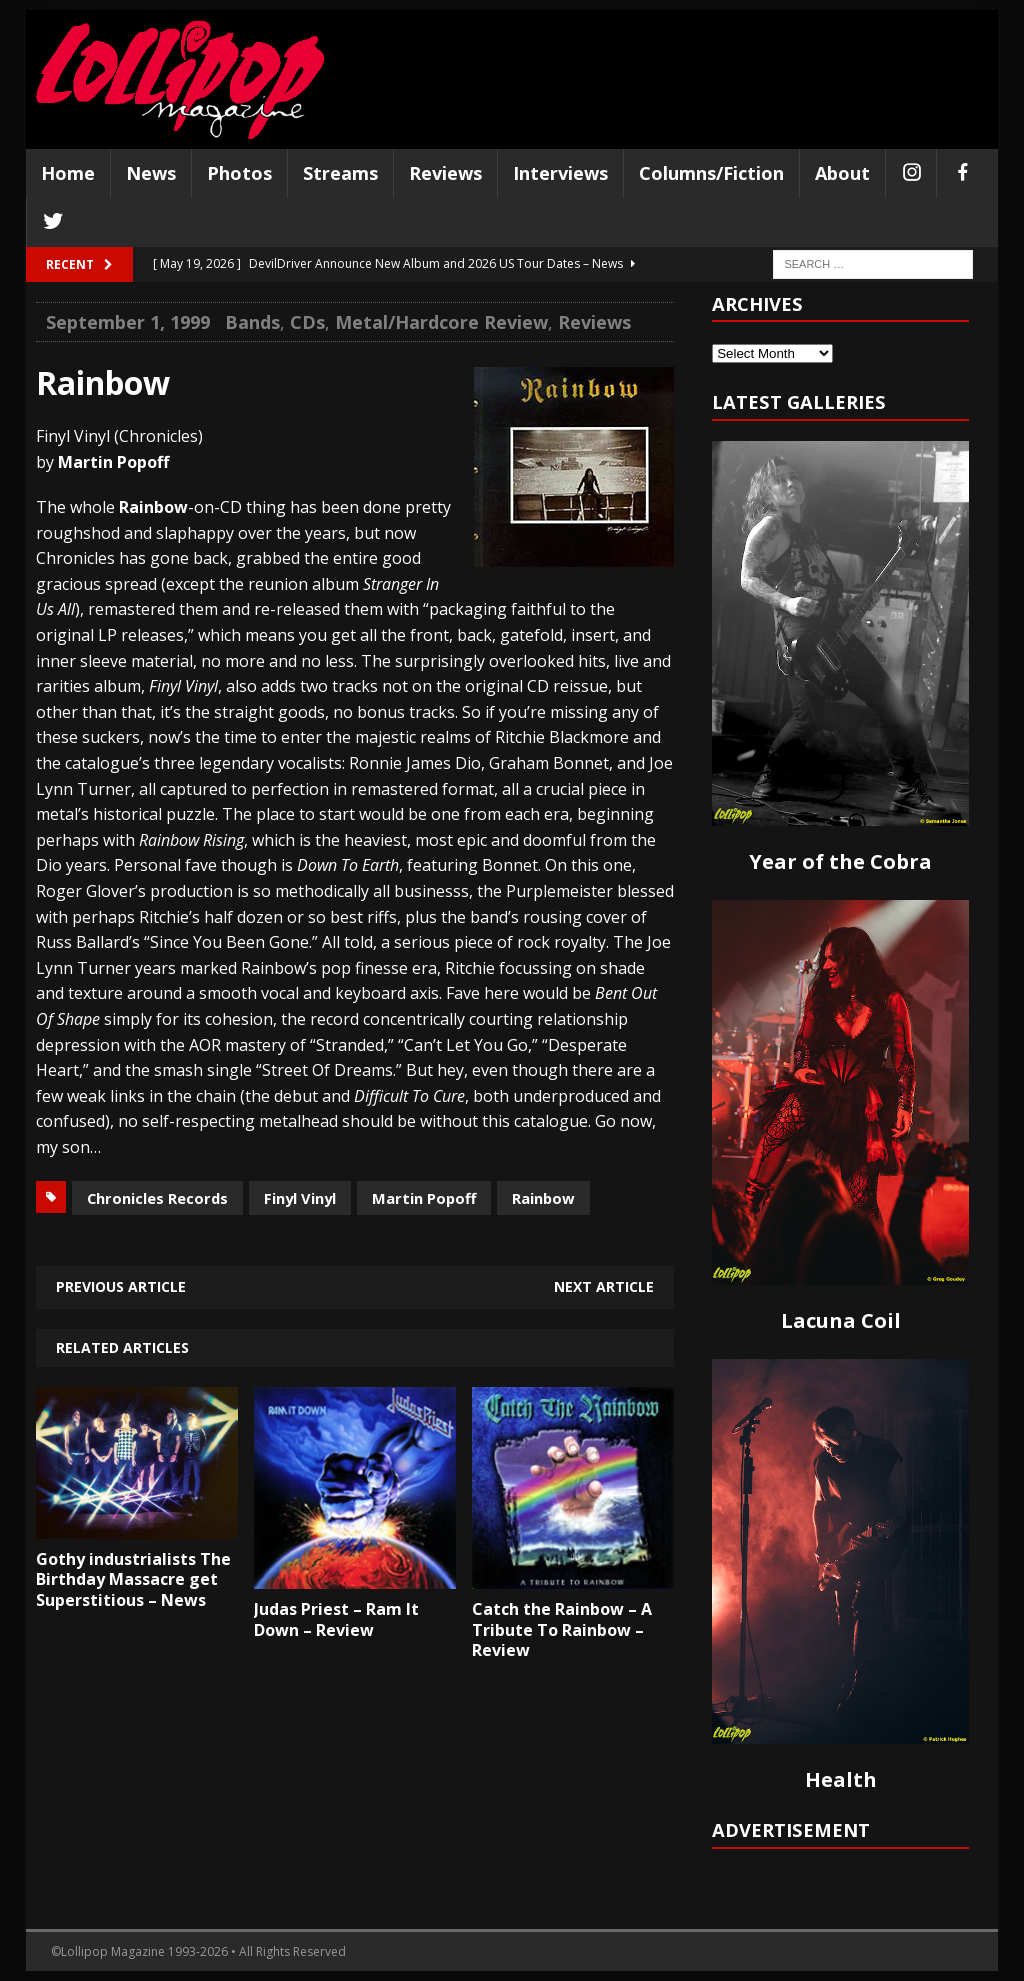  I want to click on Finyl Vinyl, so click(300, 1198).